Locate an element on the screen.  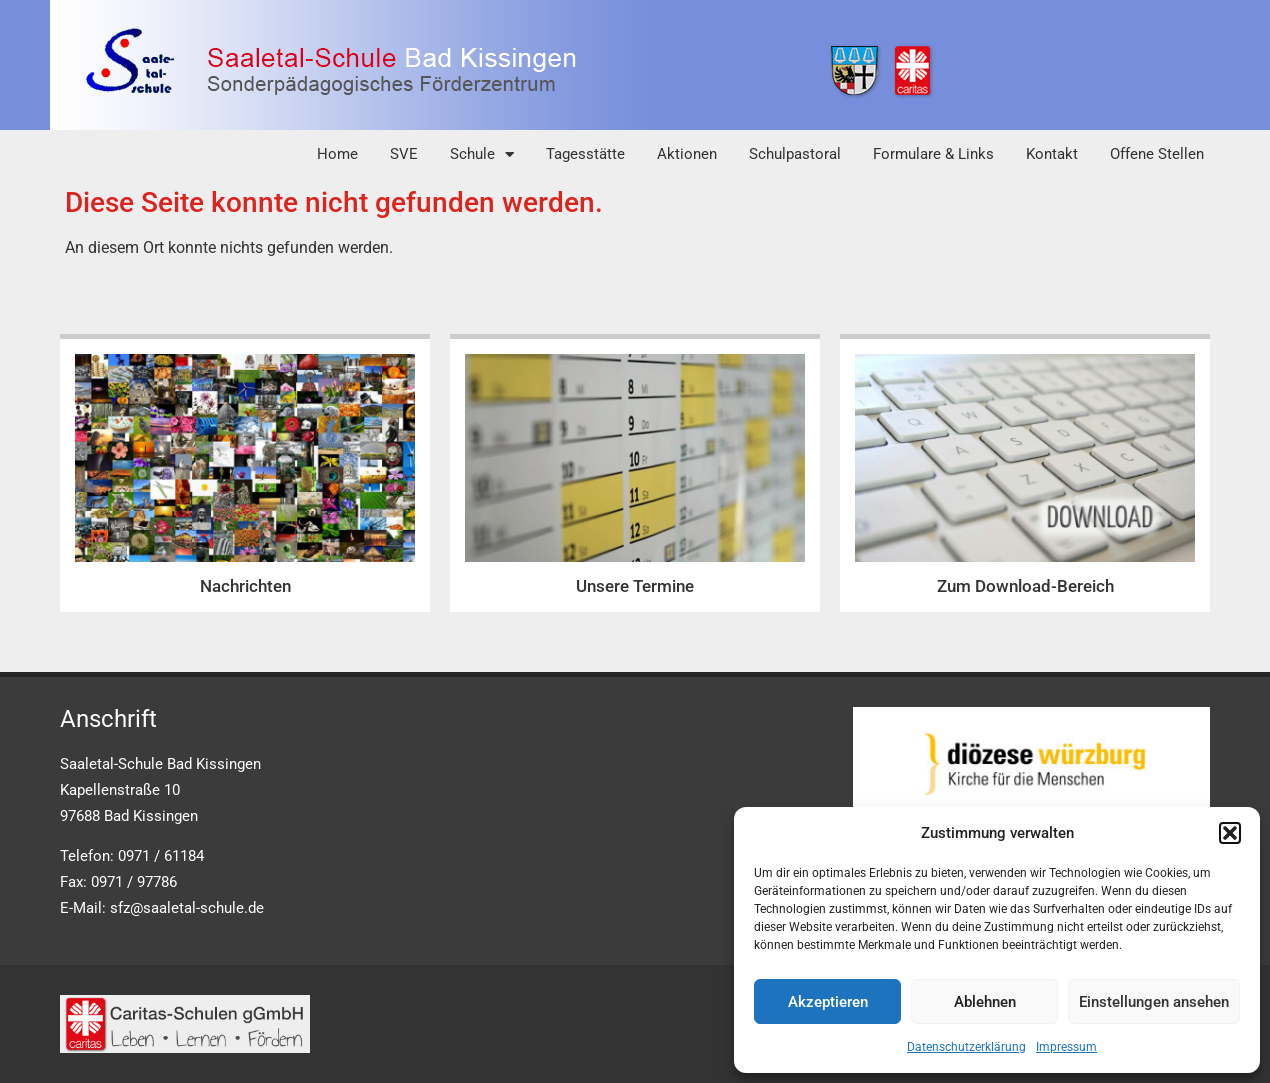
Offene Stellen is located at coordinates (1157, 154).